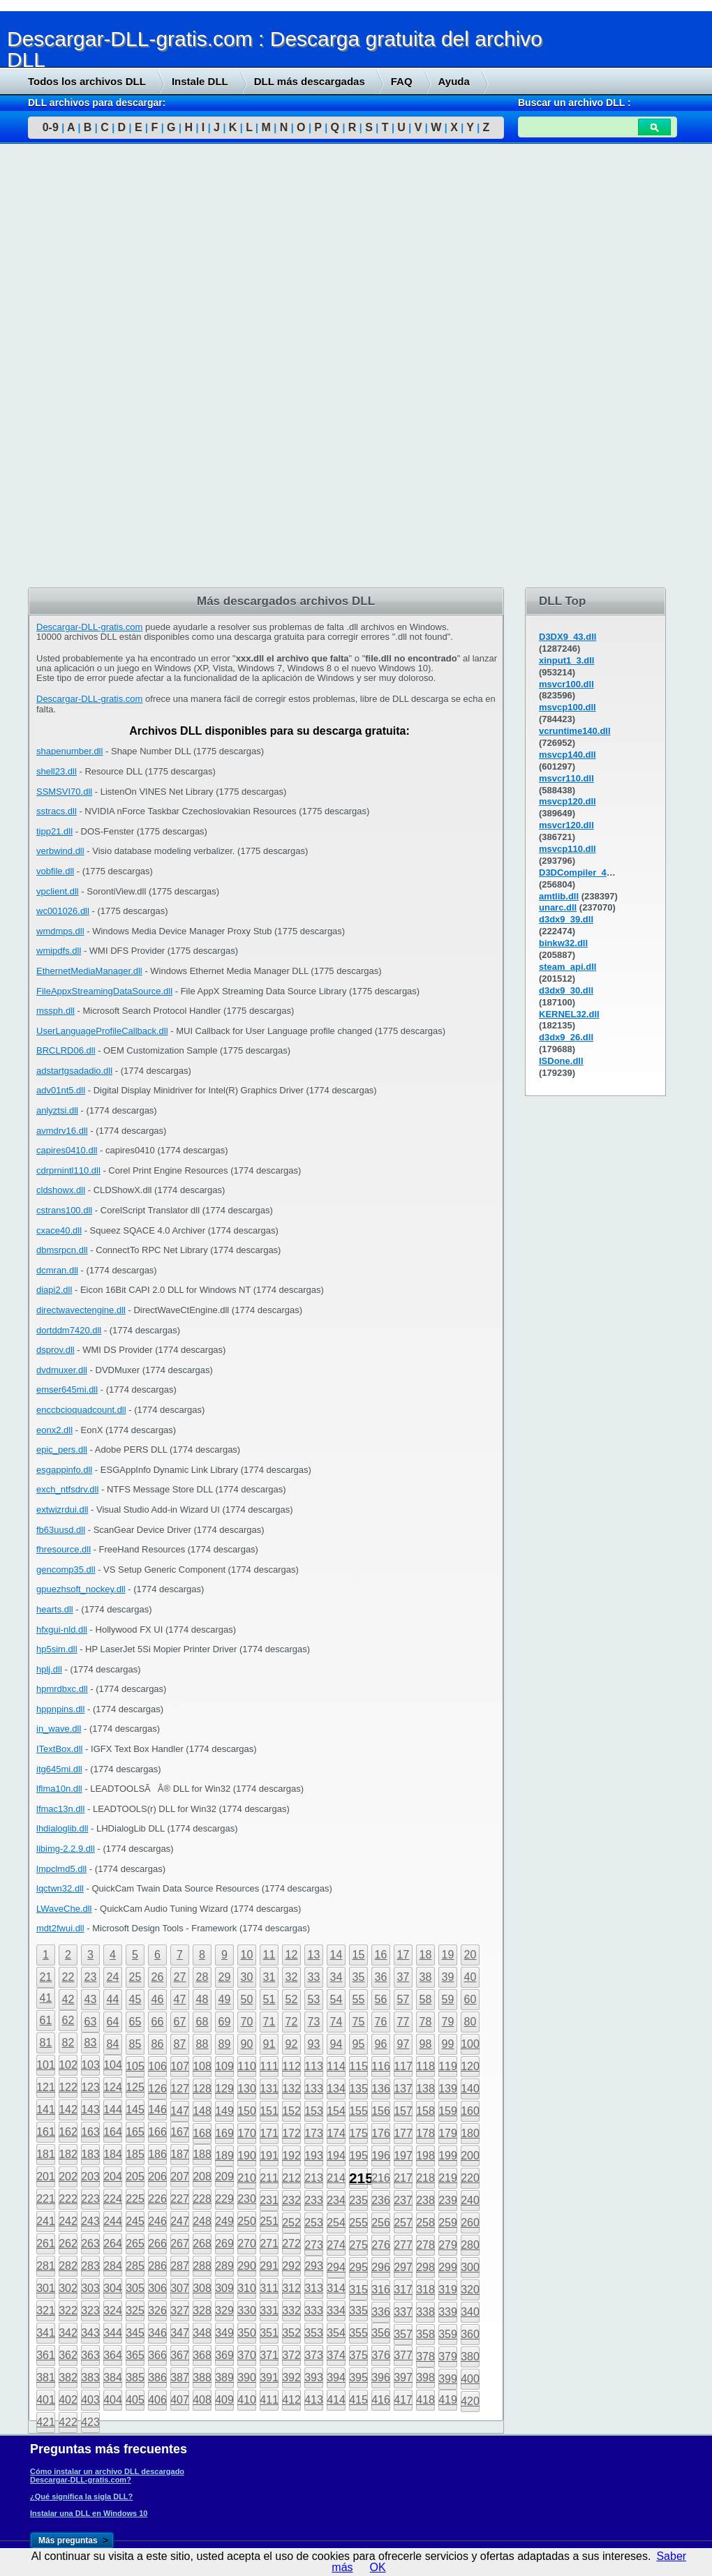 This screenshot has height=2576, width=712. Describe the element at coordinates (313, 2377) in the screenshot. I see `393` at that location.